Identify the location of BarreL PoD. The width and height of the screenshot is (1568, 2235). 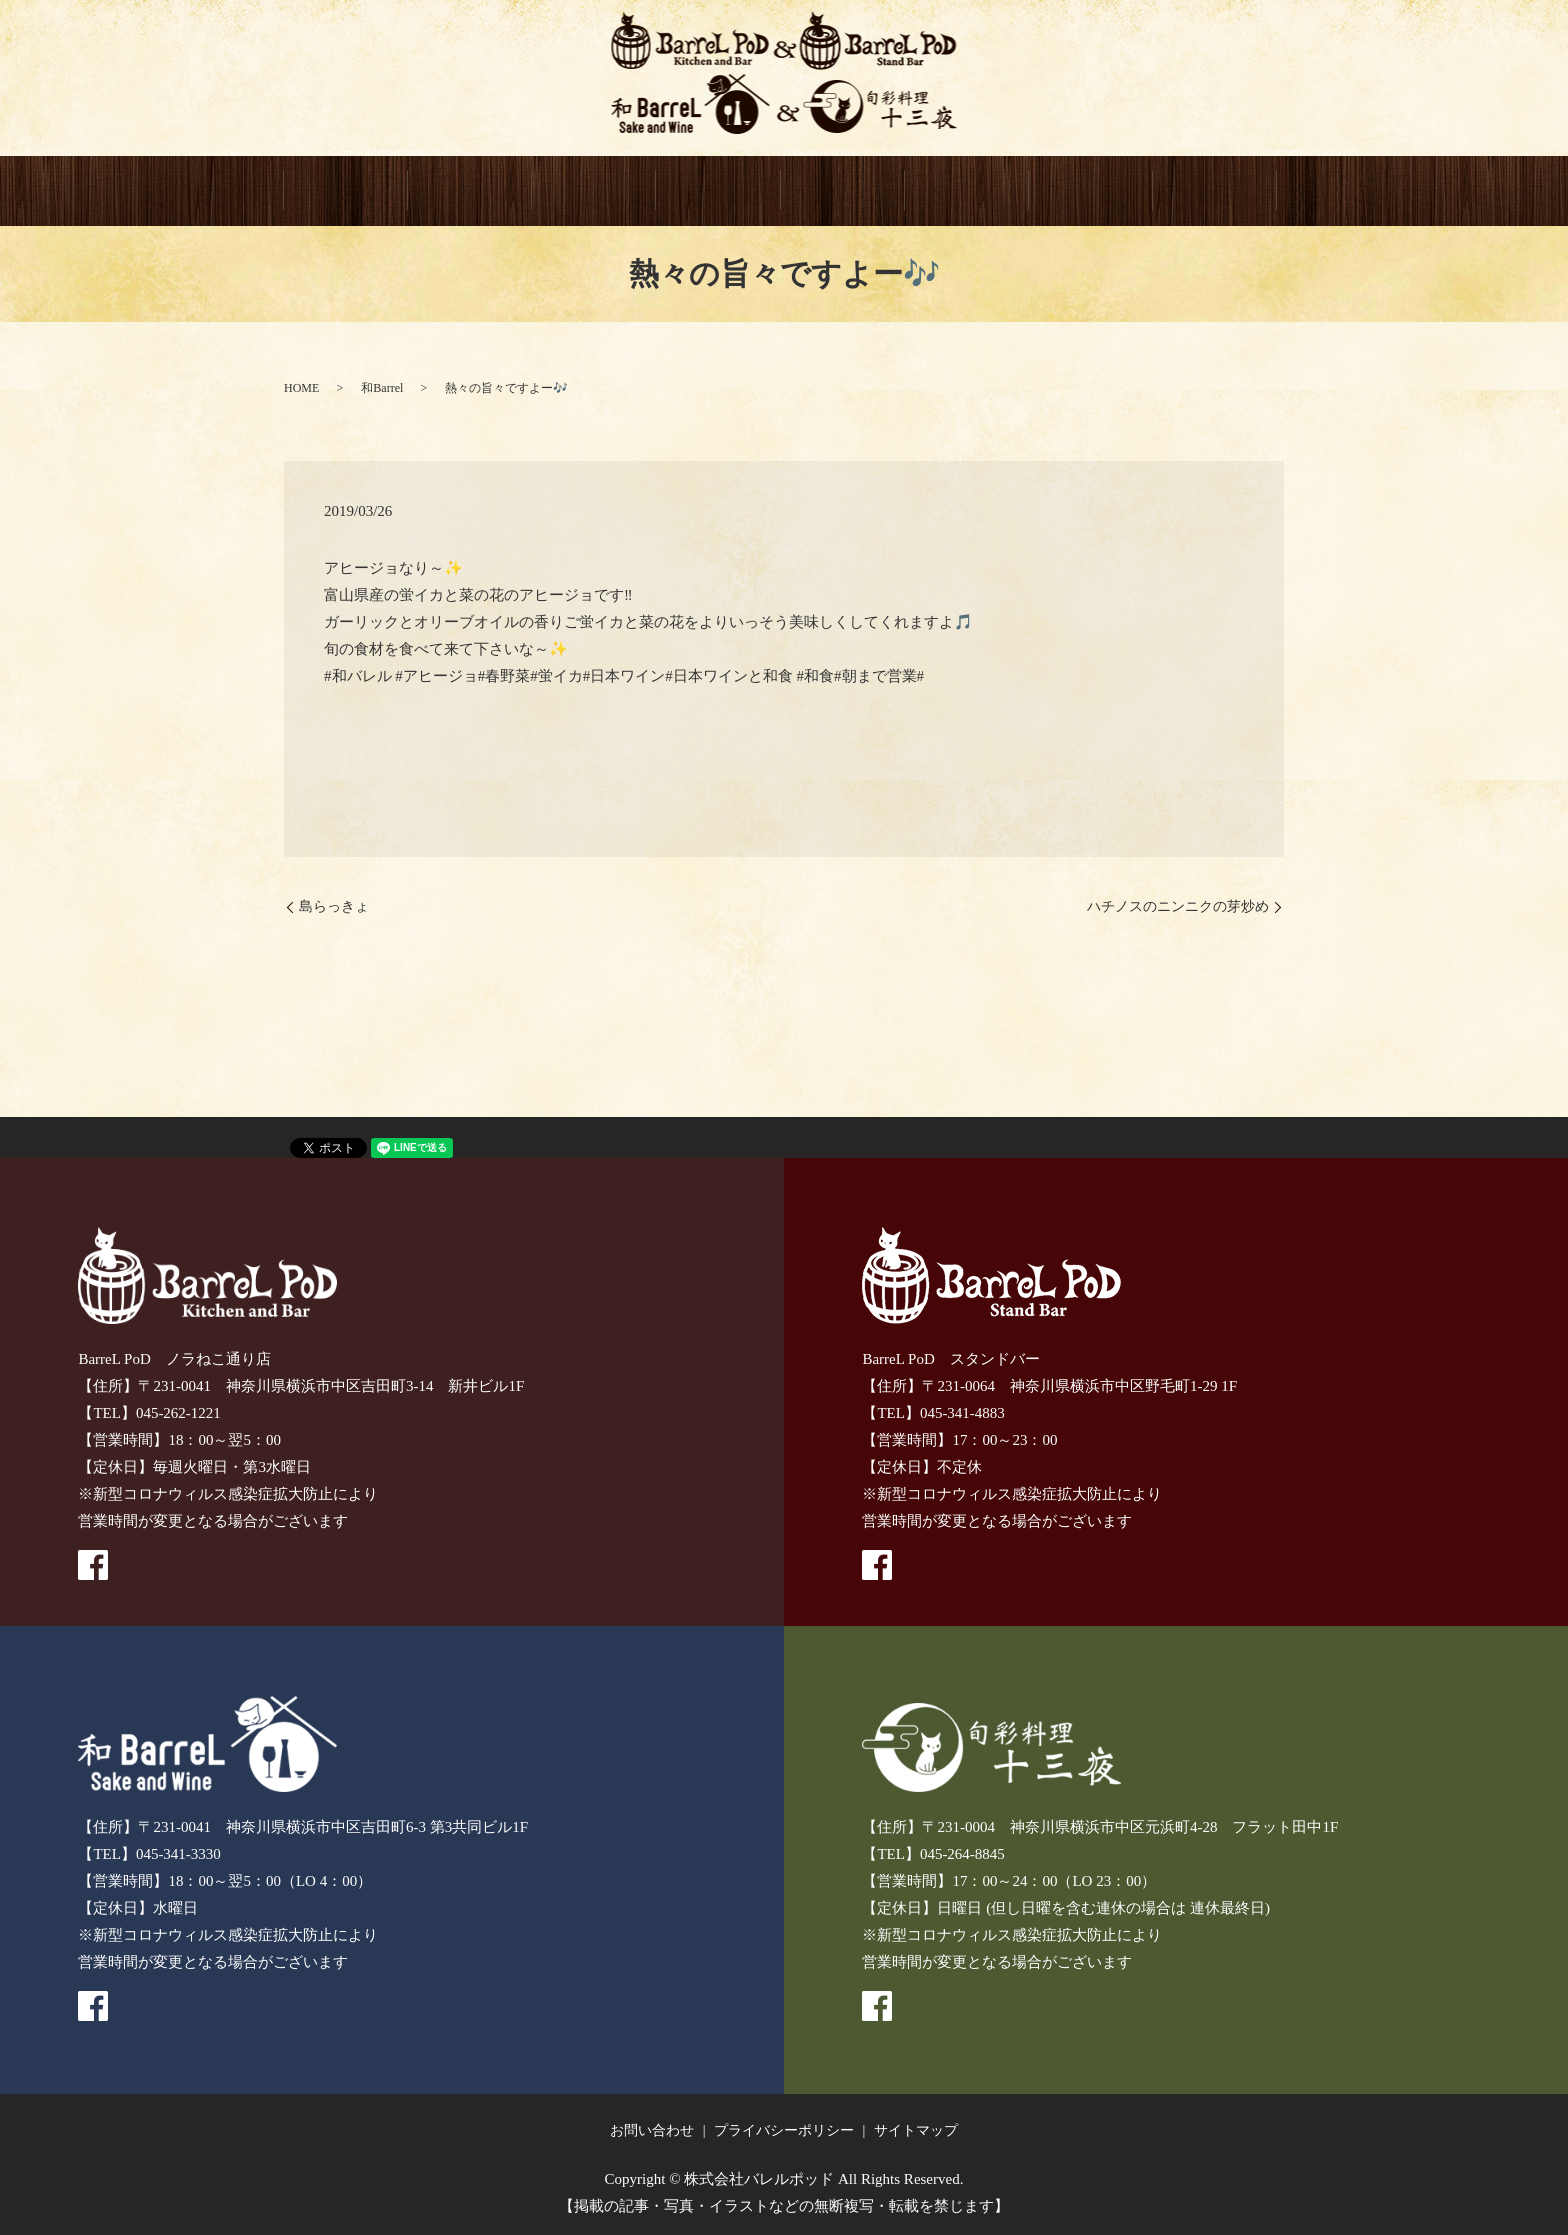
(470, 192).